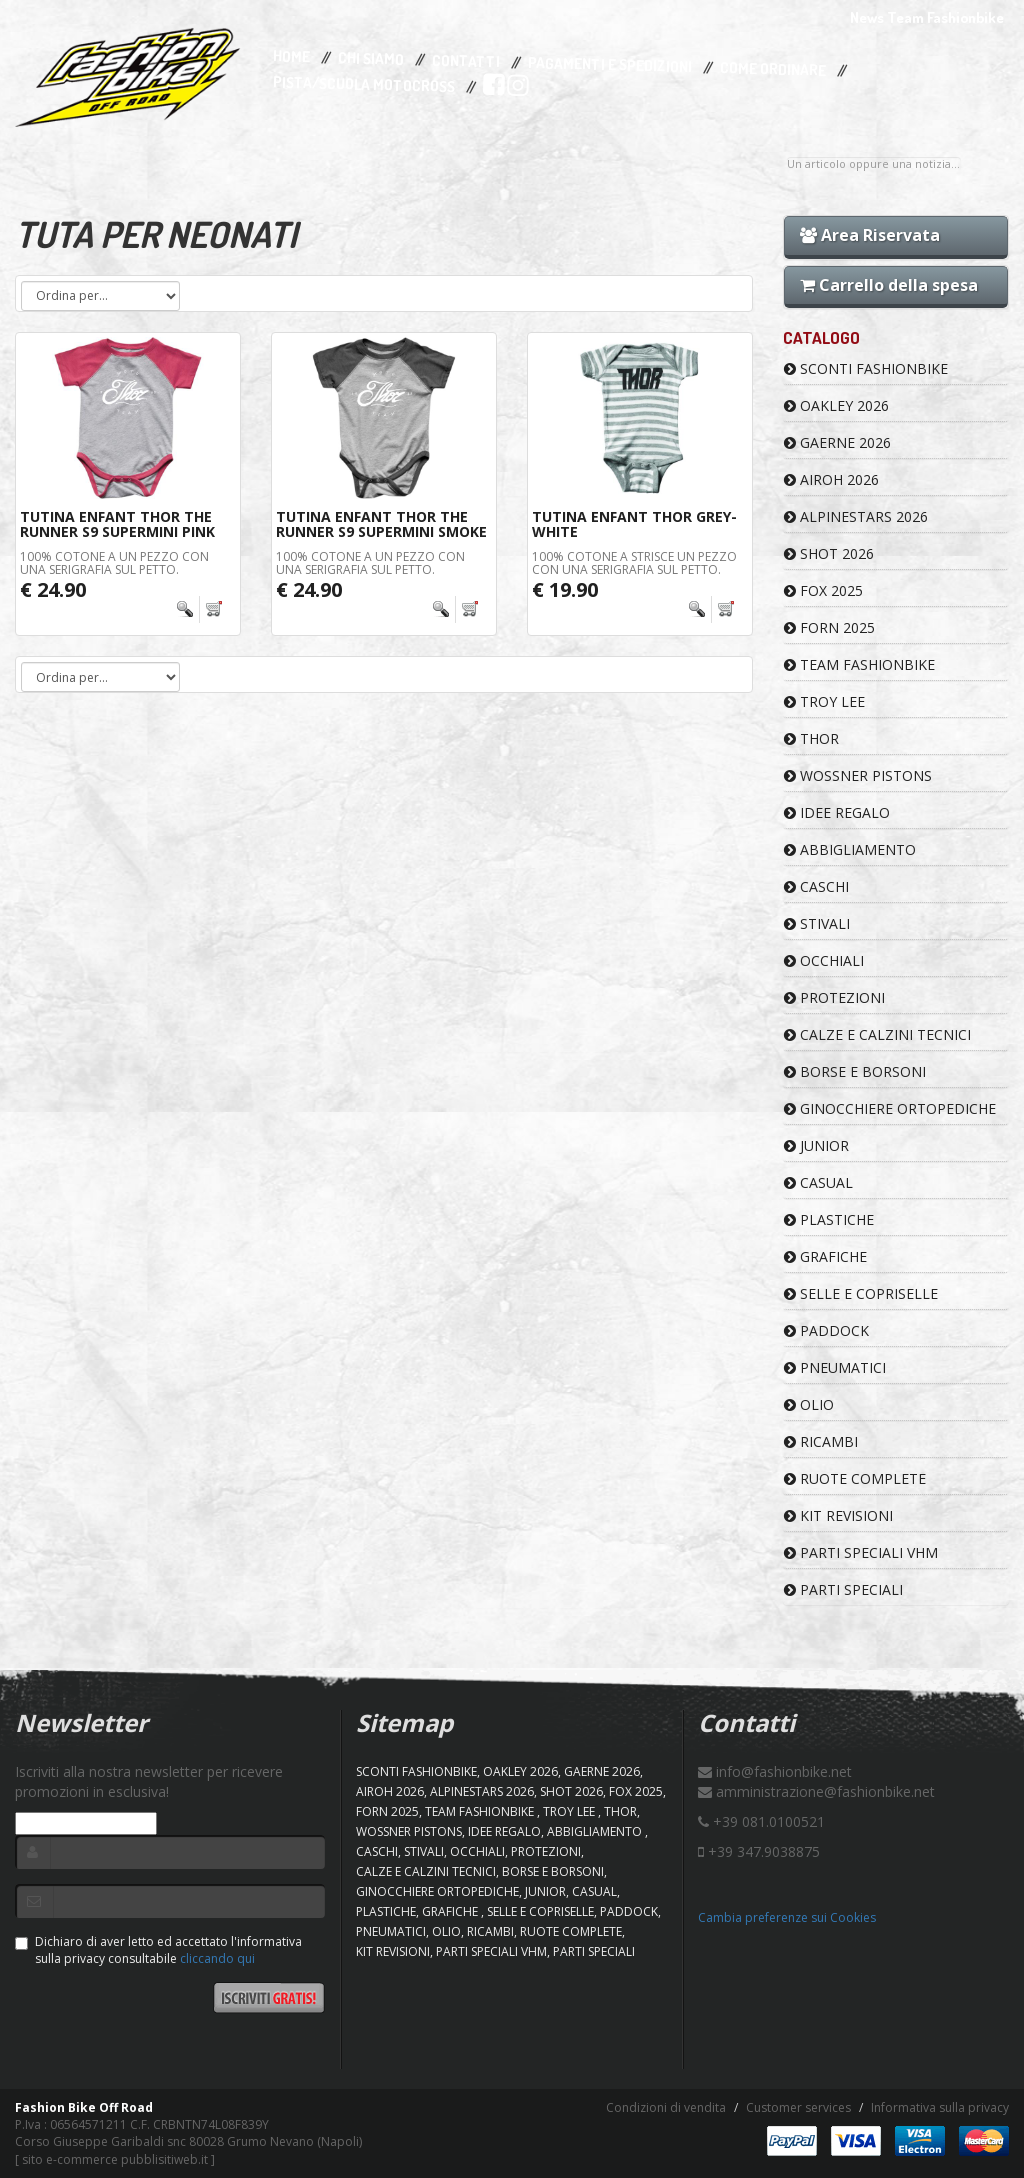 The image size is (1024, 2178). Describe the element at coordinates (816, 1145) in the screenshot. I see `JUNIOR` at that location.